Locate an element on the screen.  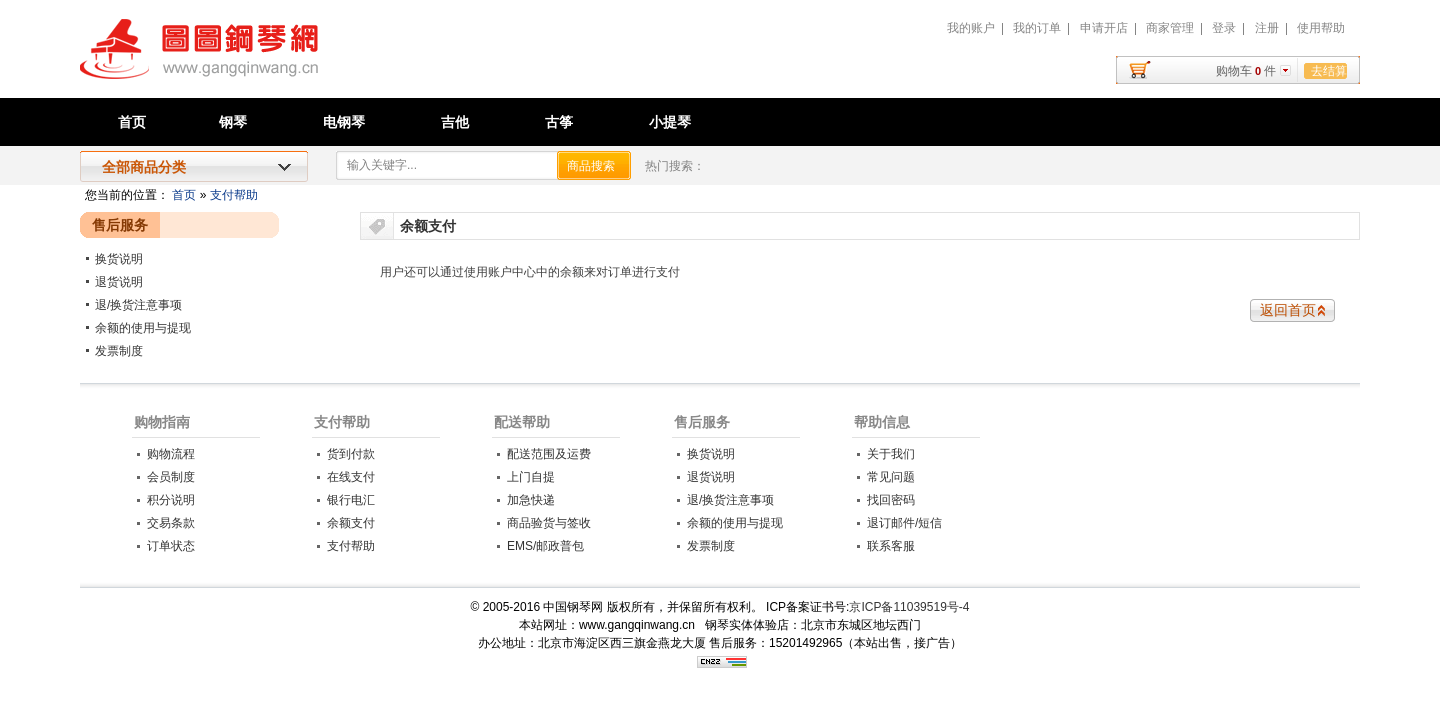
去结算 is located at coordinates (1329, 71).